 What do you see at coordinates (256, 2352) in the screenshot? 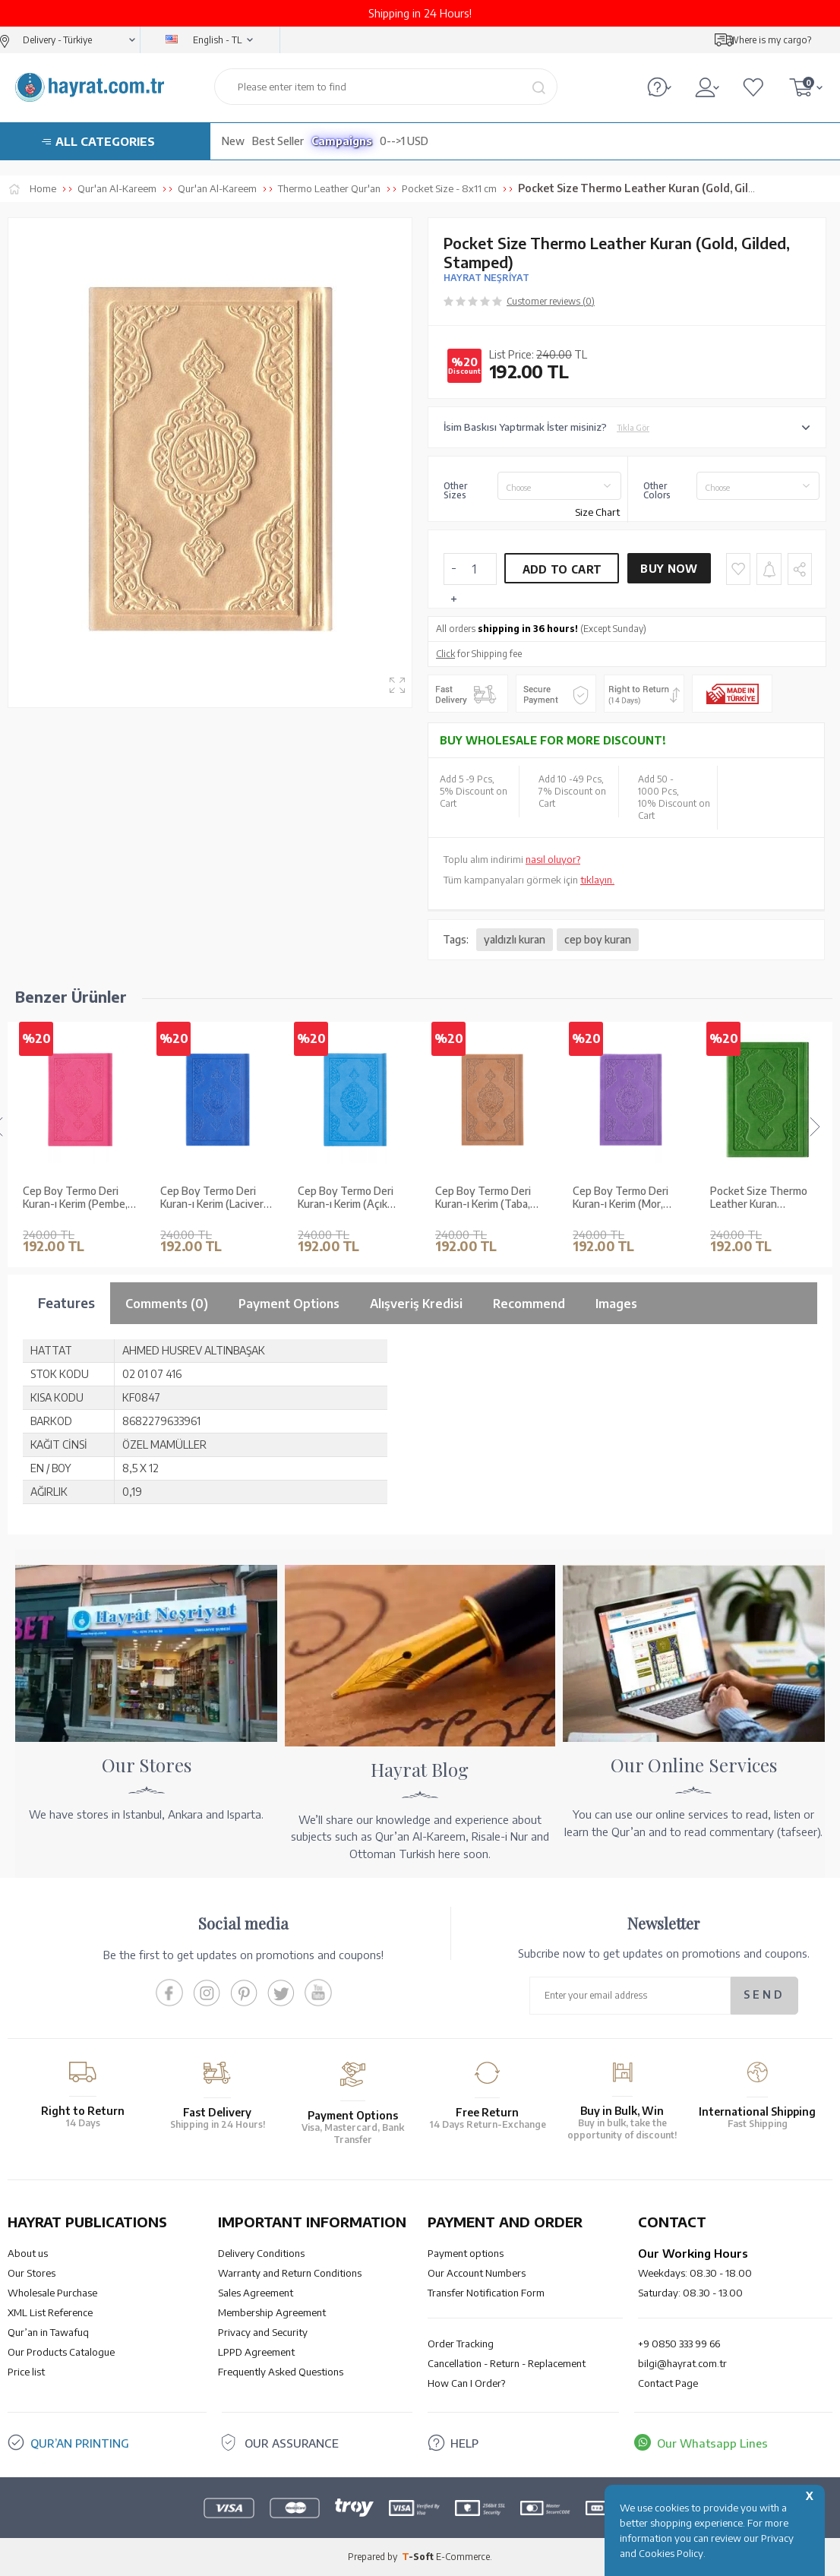
I see `LPPD Agreement` at bounding box center [256, 2352].